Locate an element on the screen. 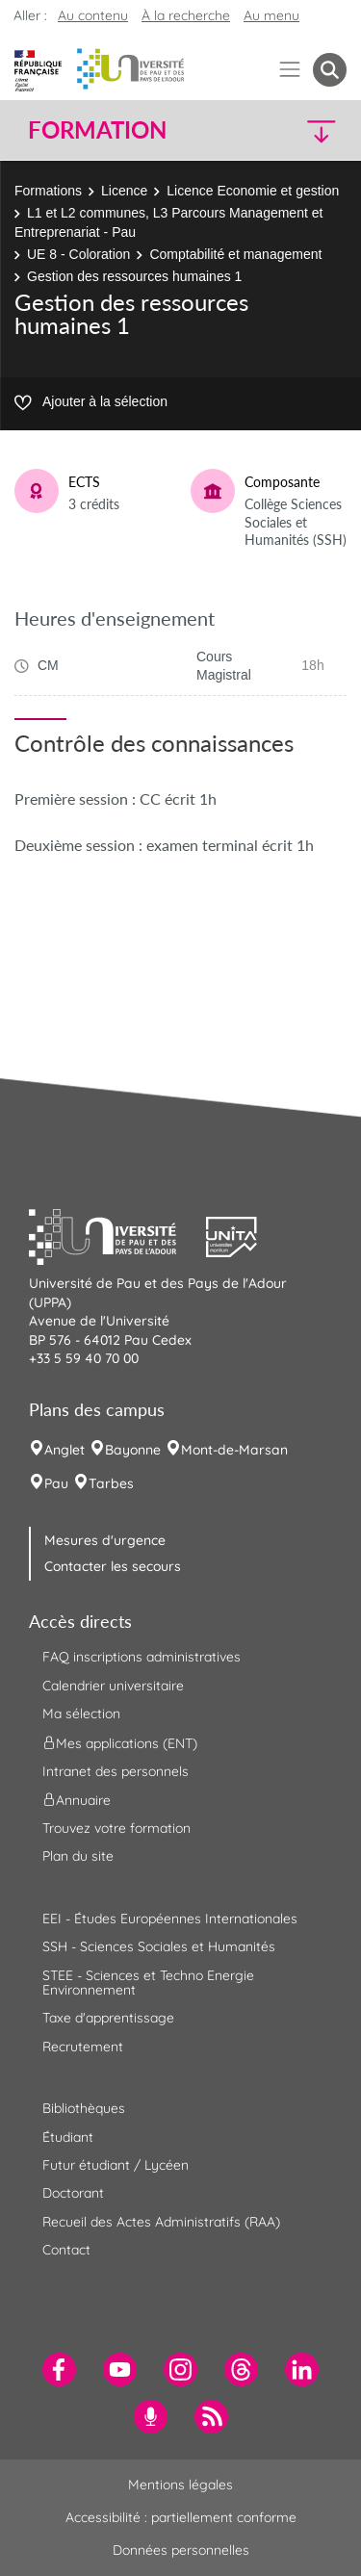 The image size is (361, 2576). Anglet [menuitem] is located at coordinates (64, 1449).